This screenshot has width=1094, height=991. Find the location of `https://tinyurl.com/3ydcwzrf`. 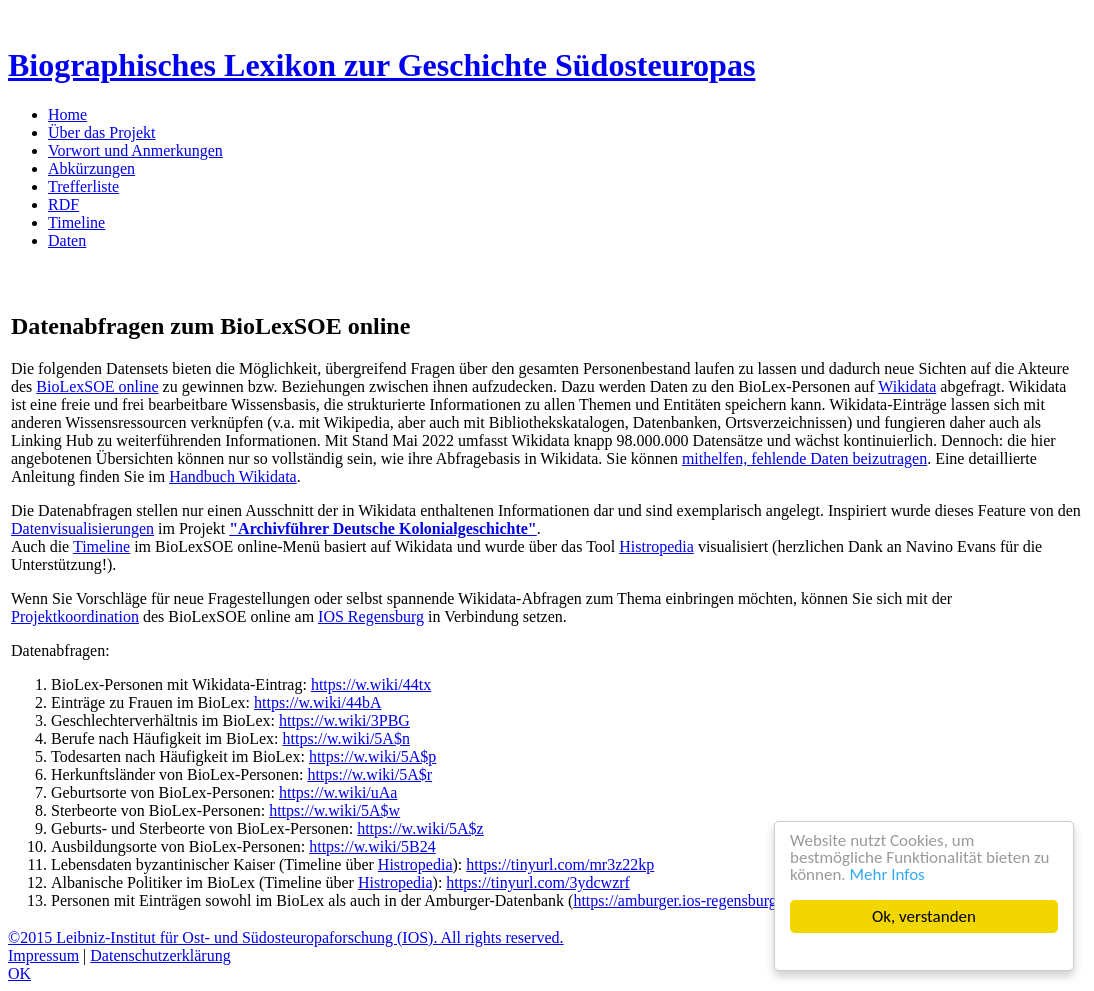

https://tinyurl.com/3ydcwzrf is located at coordinates (538, 882).